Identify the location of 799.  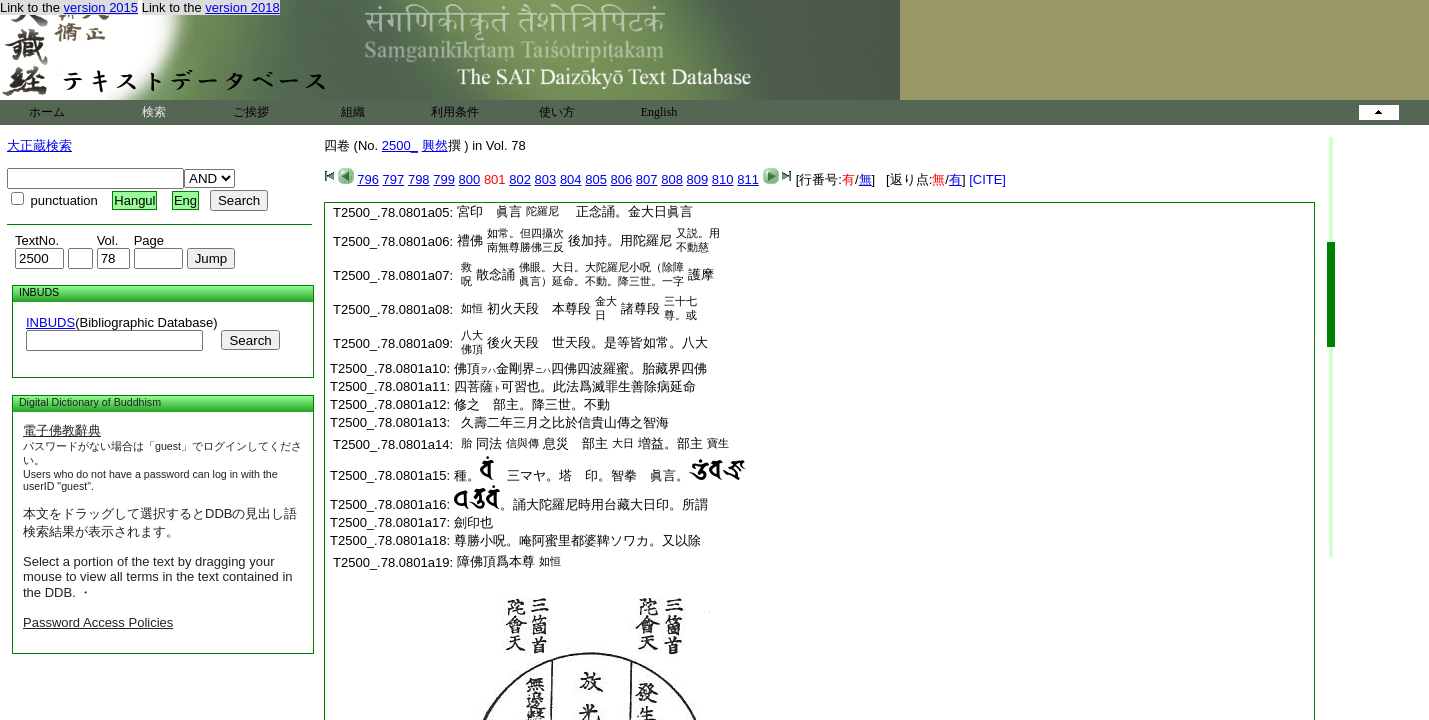
(444, 179).